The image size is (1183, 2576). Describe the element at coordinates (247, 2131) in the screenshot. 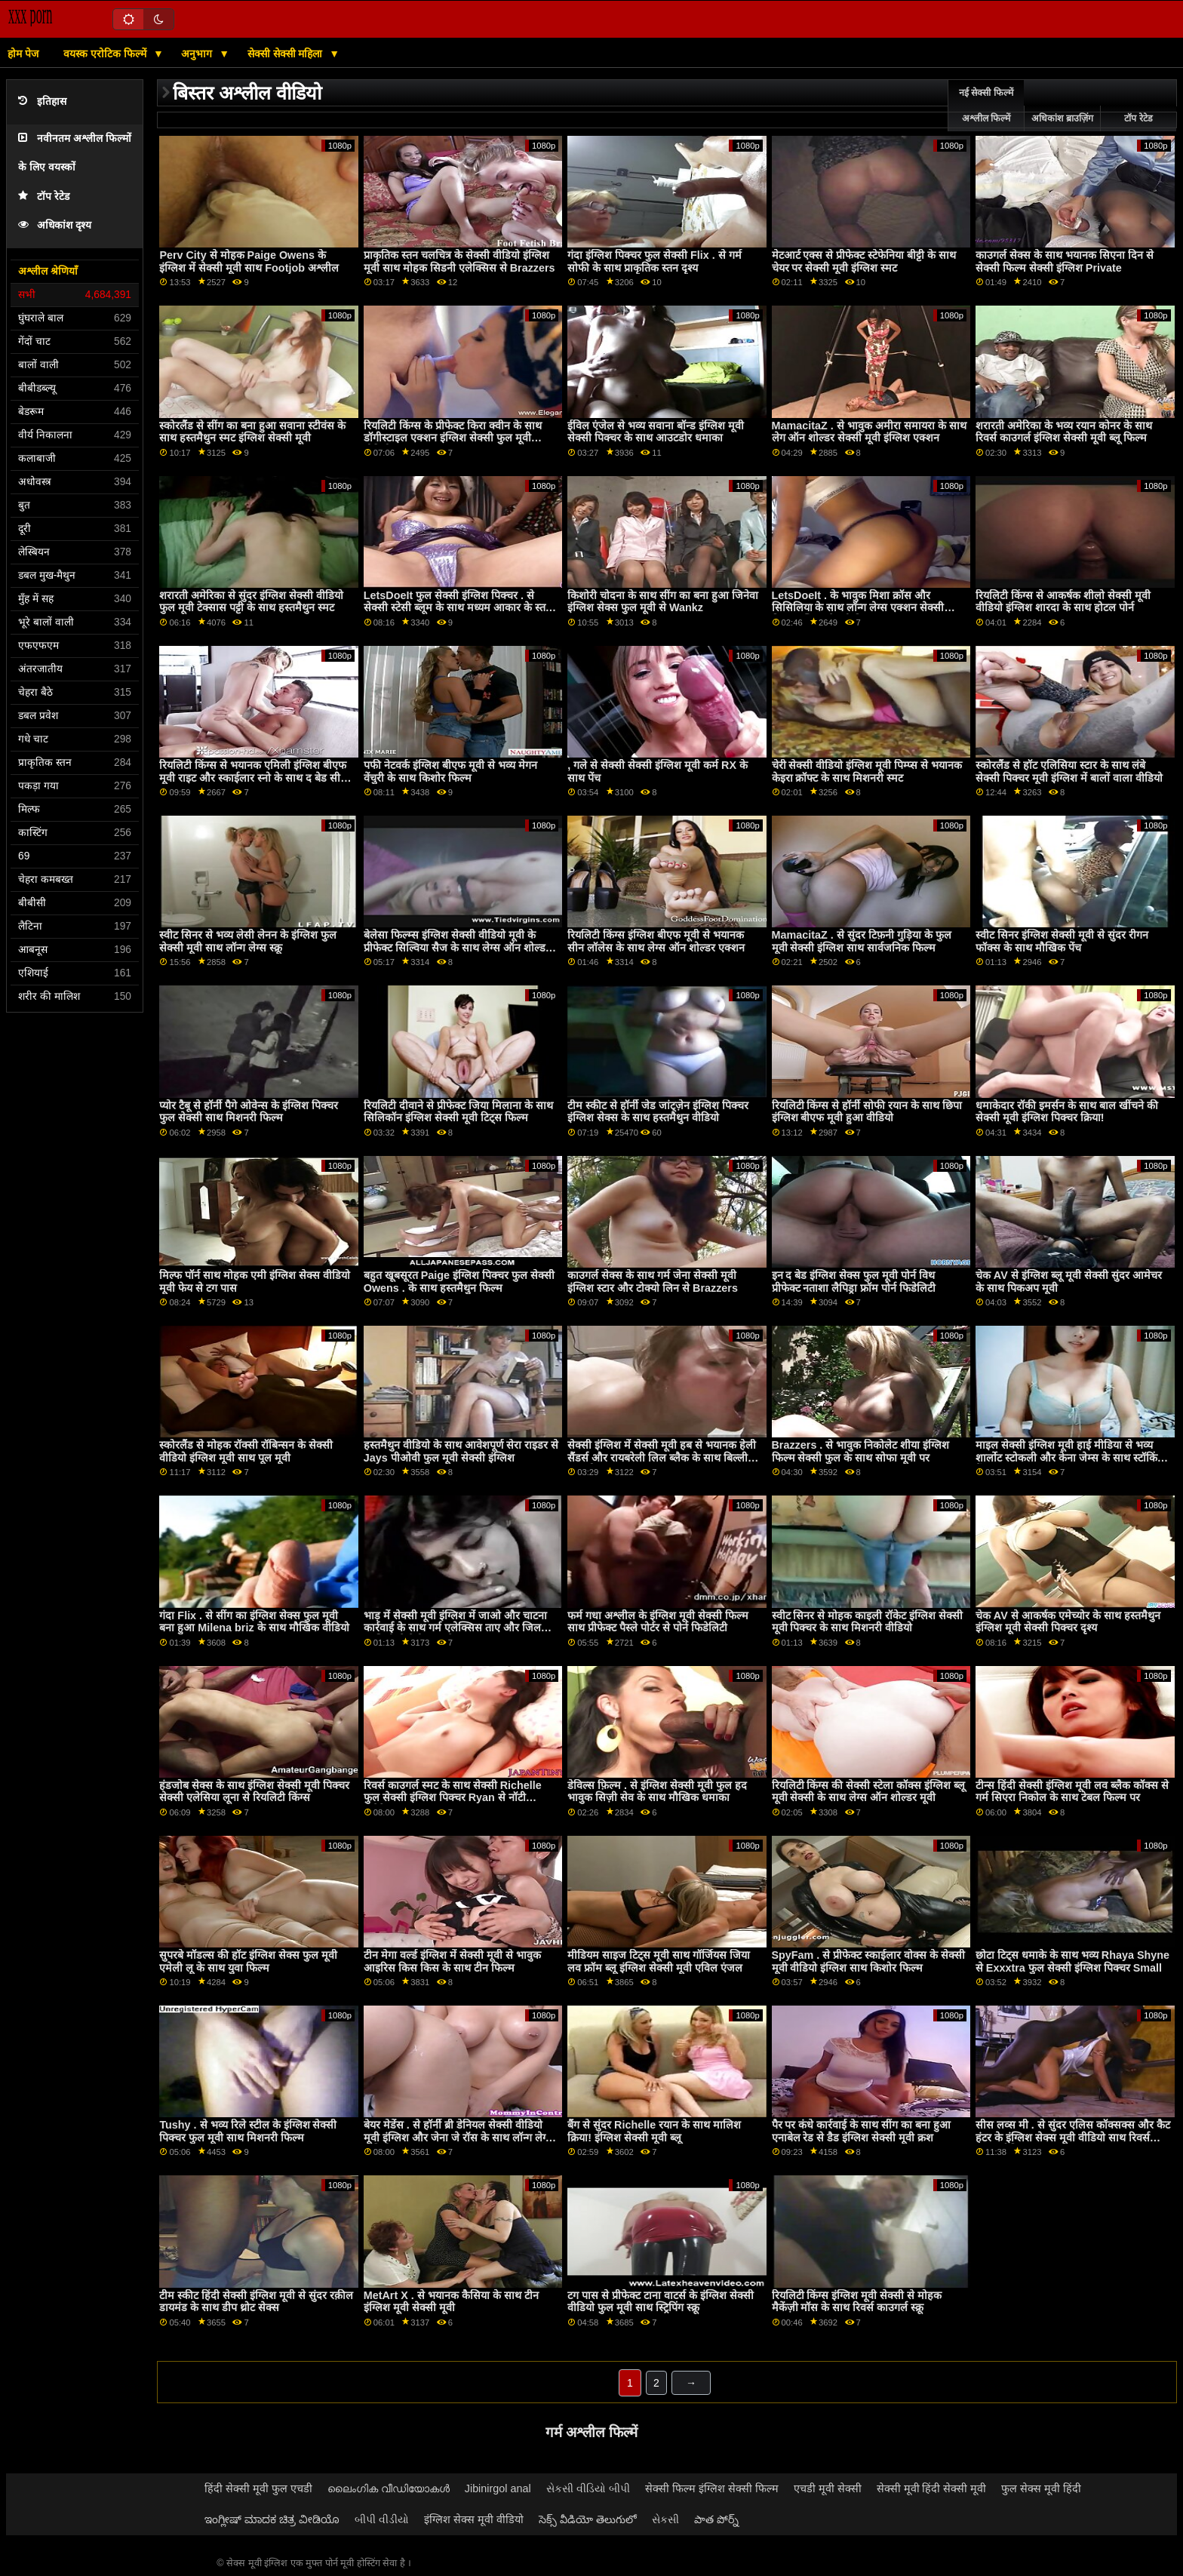

I see `Tushy . से भव्य रिले स्टील के इंग्लिश सेक्सी पिक्चर फुल मूवी साथ मिशनरी फिल्म` at that location.